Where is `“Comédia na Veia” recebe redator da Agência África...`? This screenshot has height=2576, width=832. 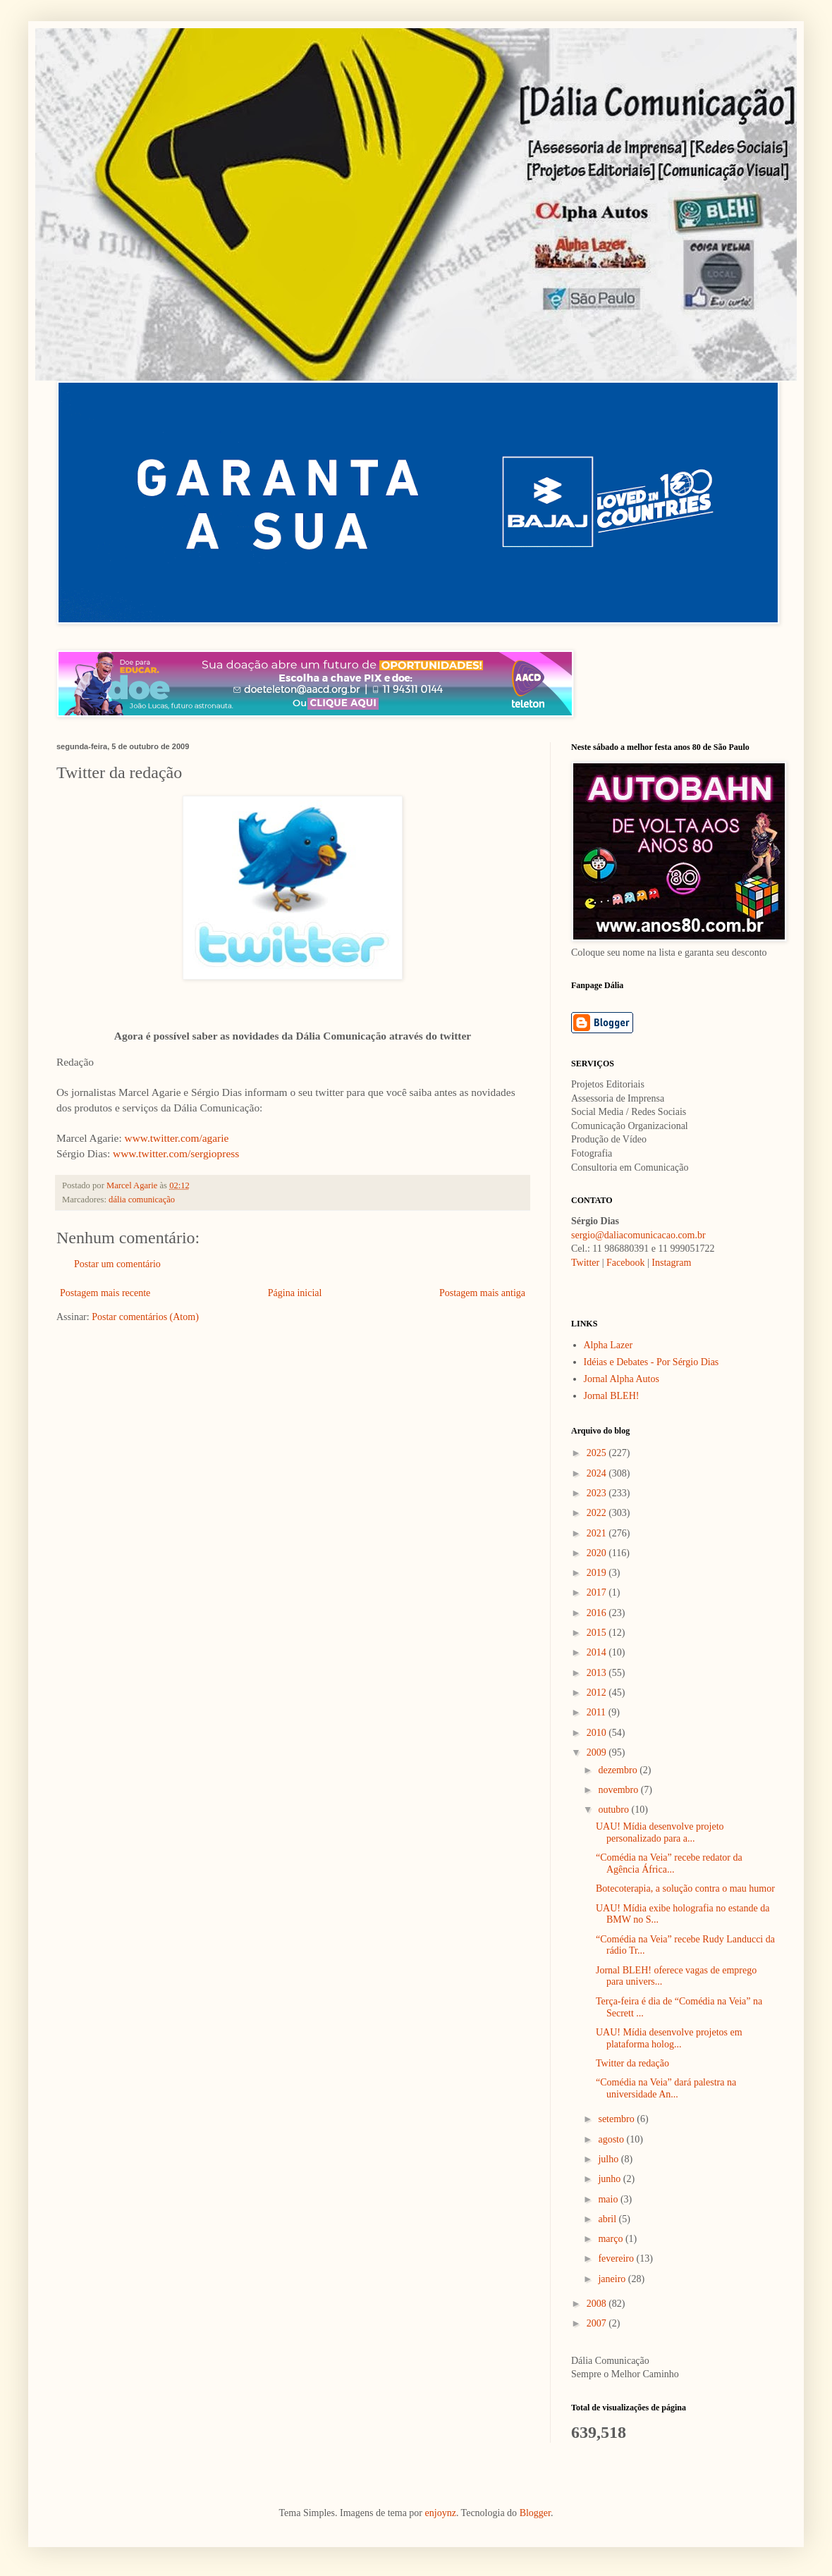 “Comédia na Veia” recebe redator da Agência África... is located at coordinates (669, 1863).